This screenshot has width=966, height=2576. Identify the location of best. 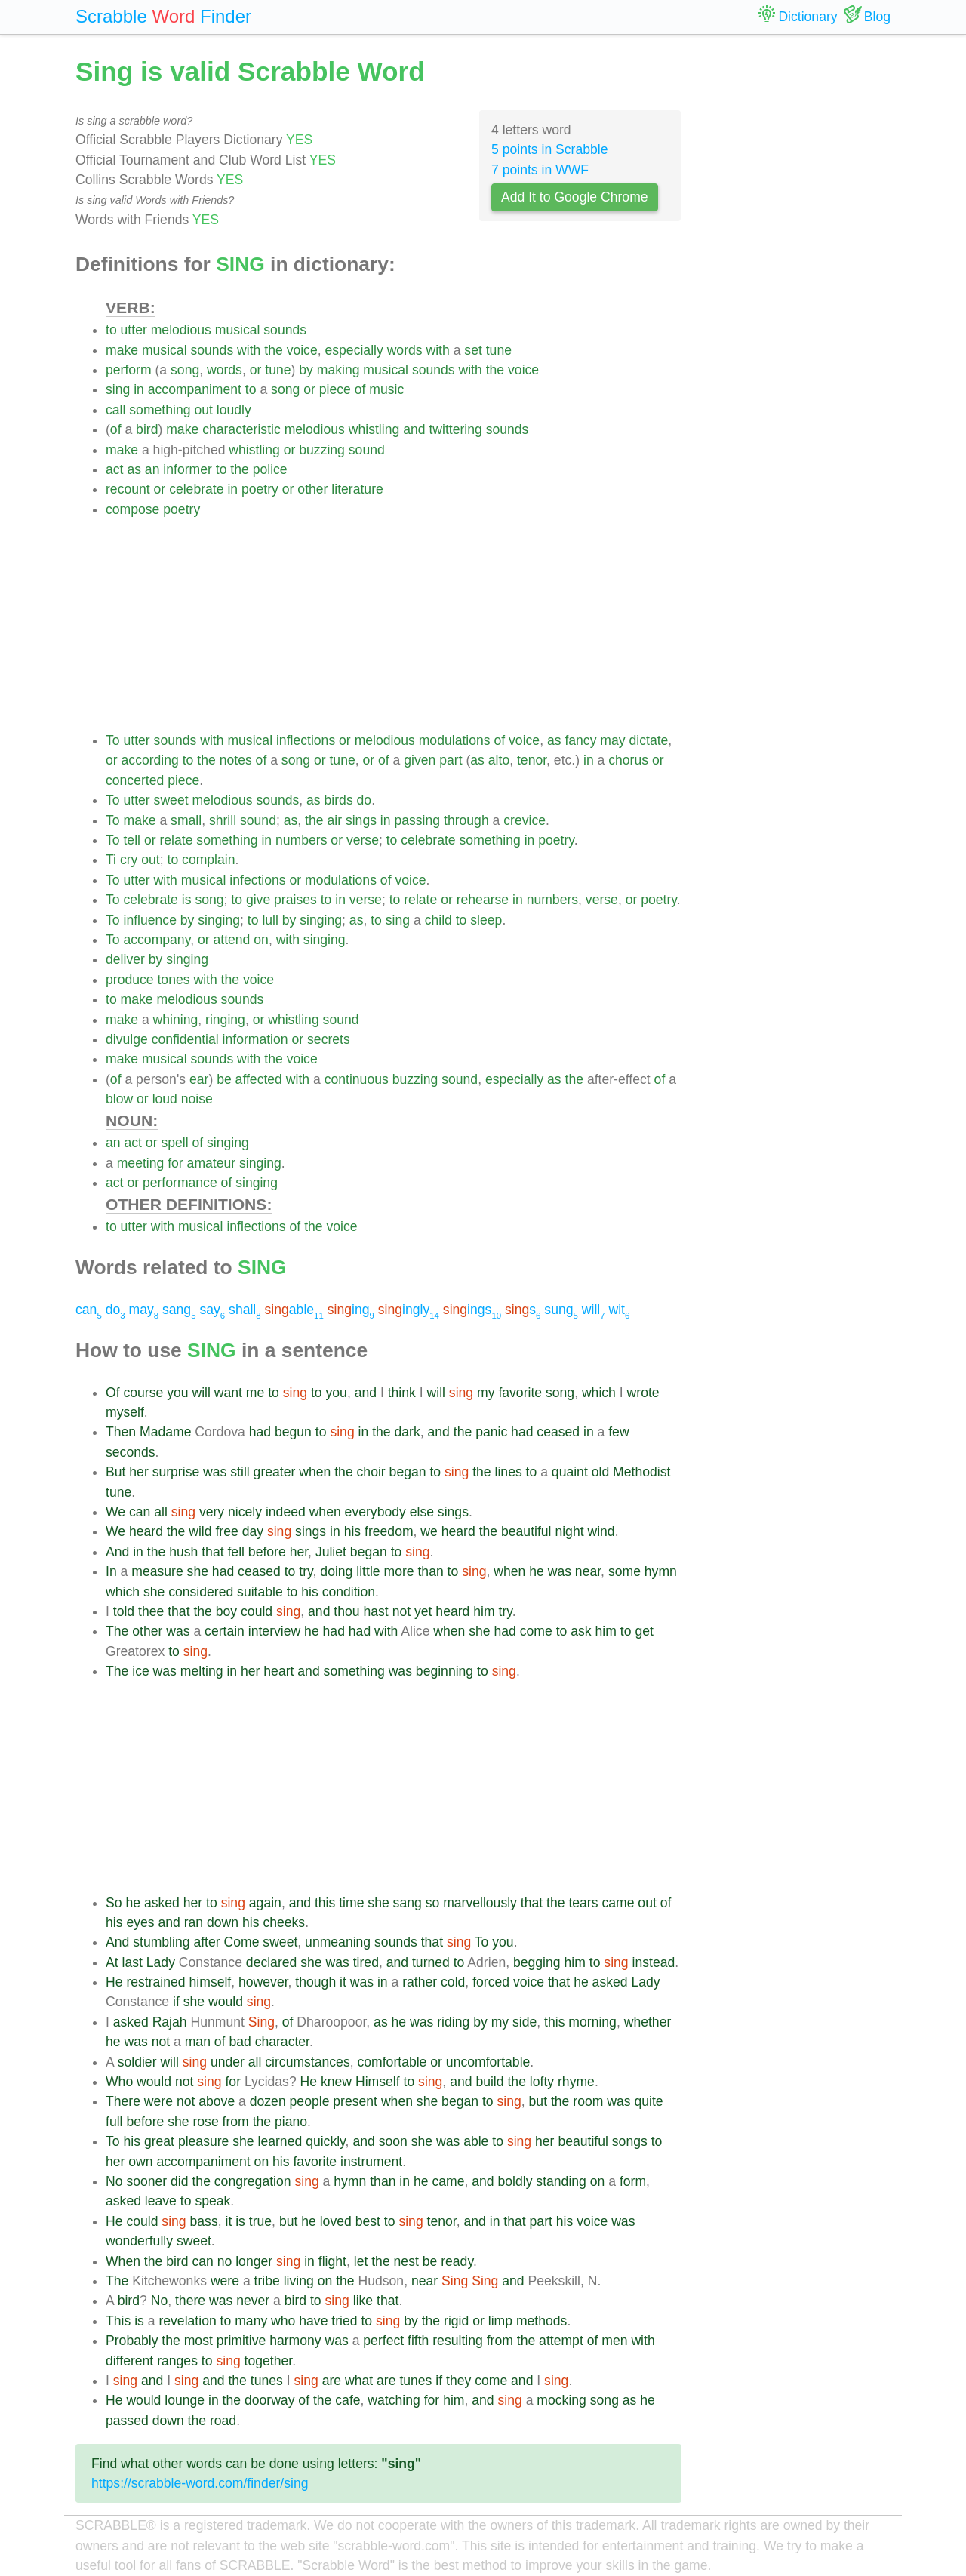
(367, 2221).